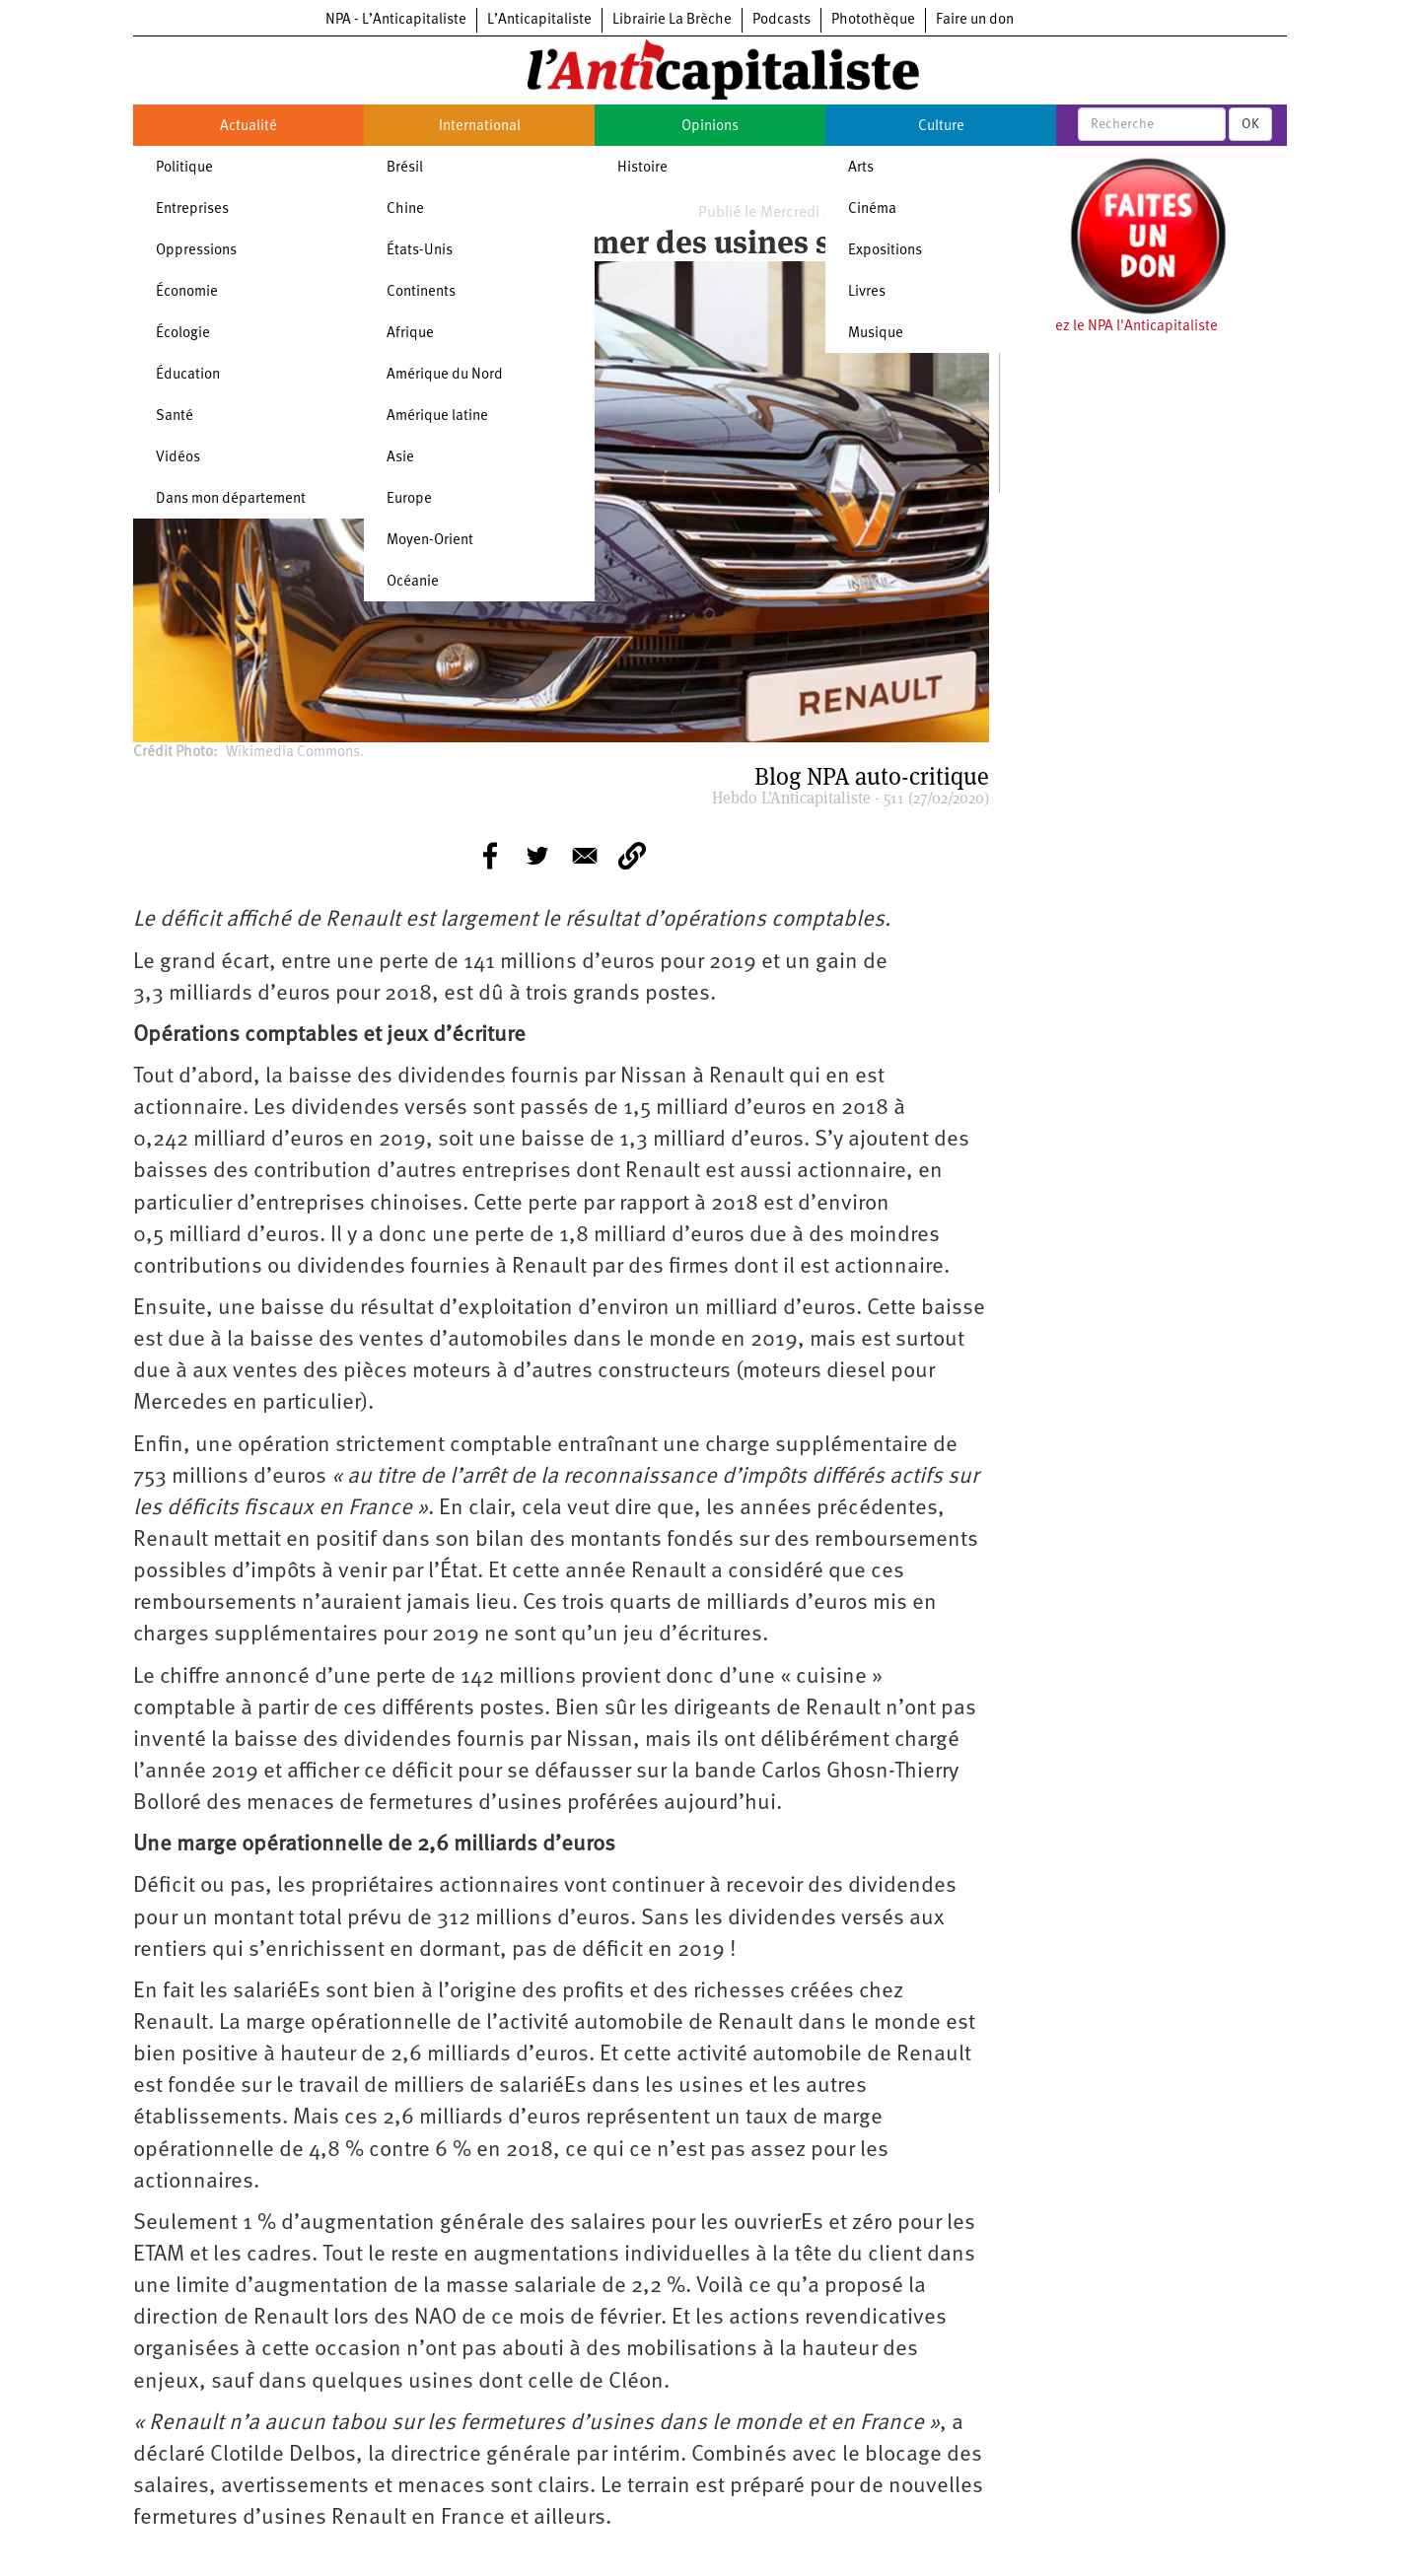 The width and height of the screenshot is (1420, 2576). What do you see at coordinates (421, 292) in the screenshot?
I see `Continents` at bounding box center [421, 292].